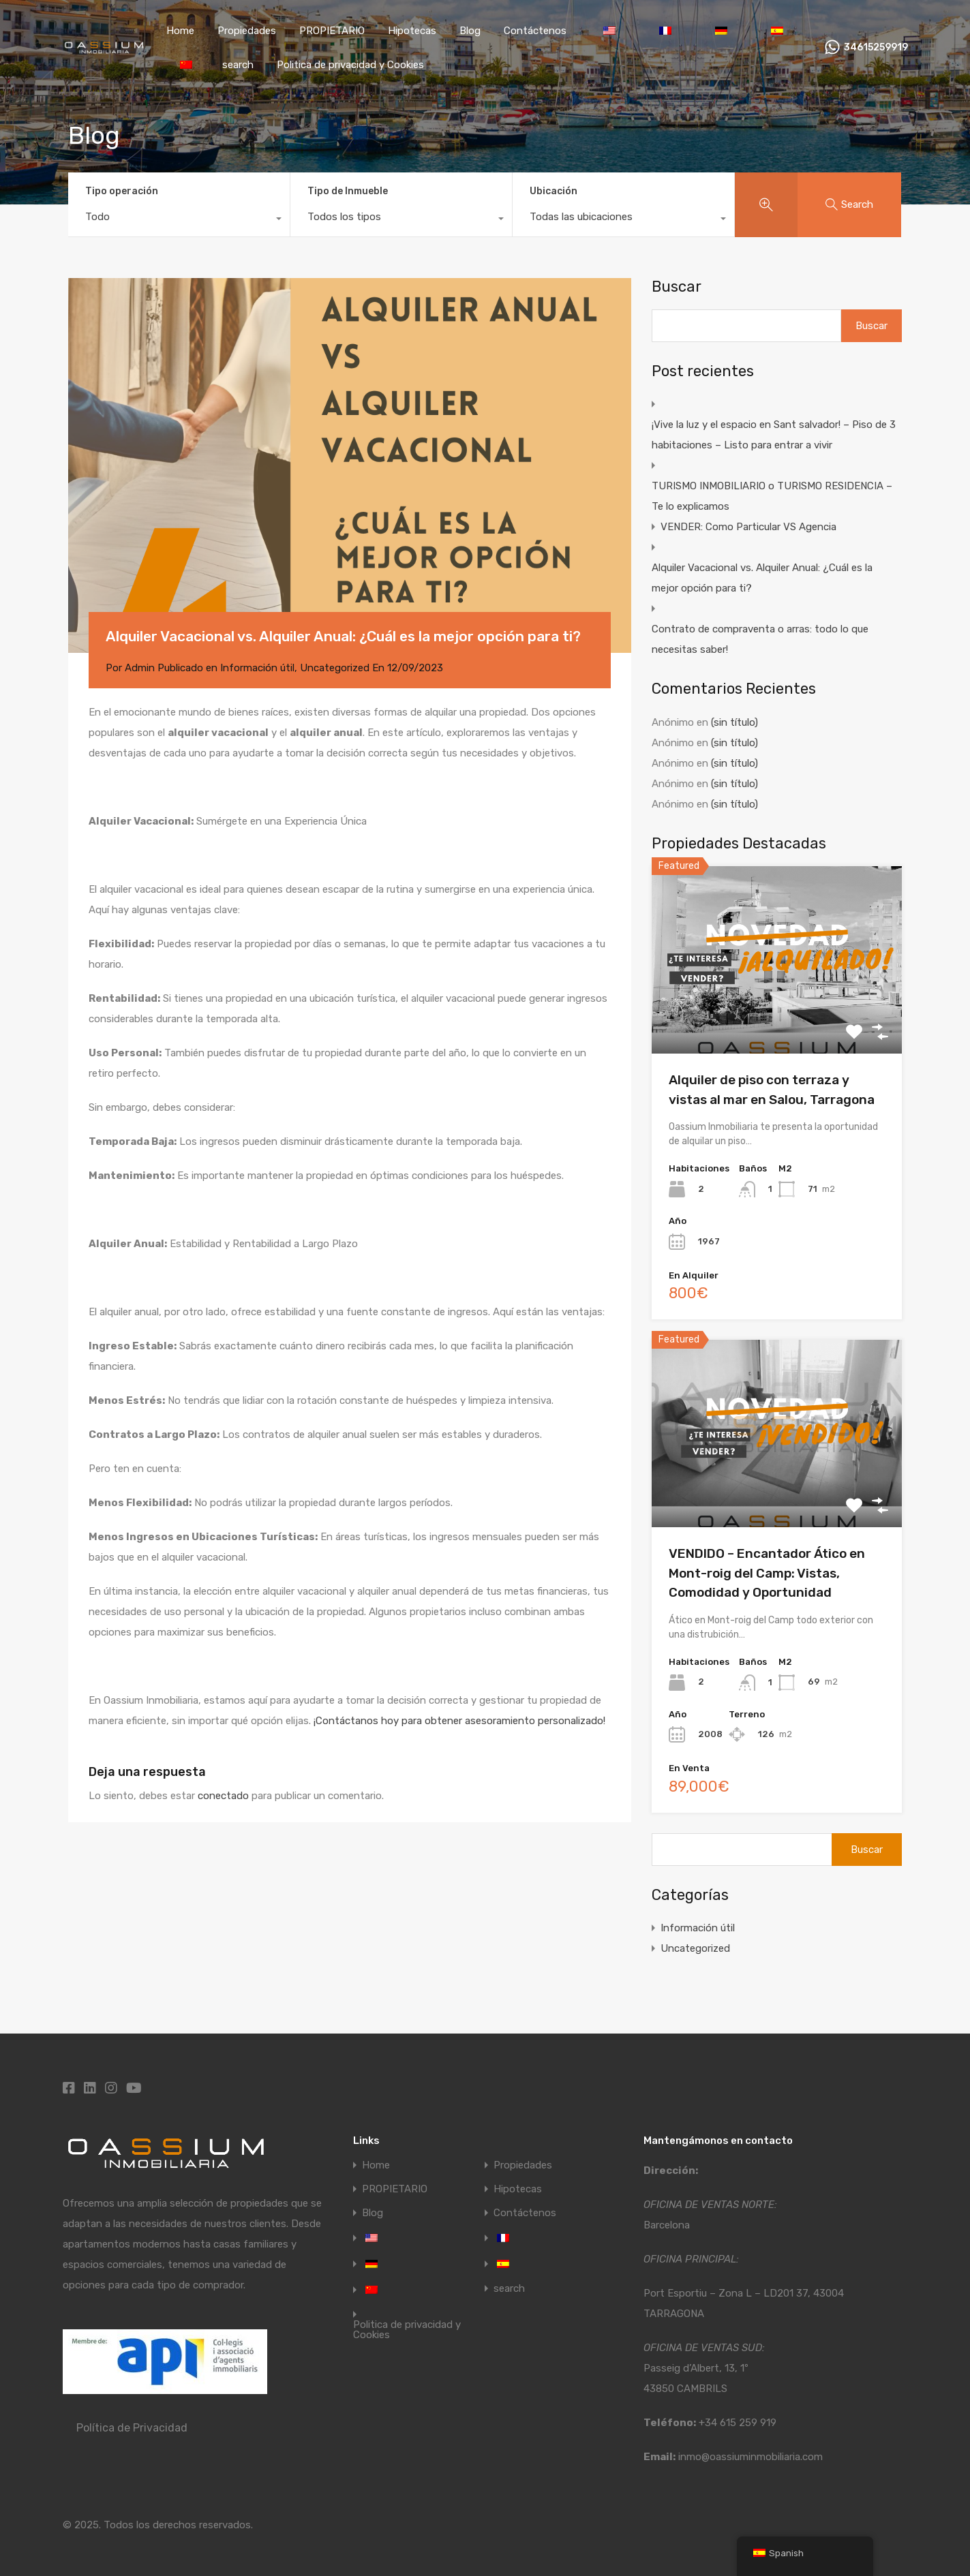  I want to click on 34615259919, so click(876, 47).